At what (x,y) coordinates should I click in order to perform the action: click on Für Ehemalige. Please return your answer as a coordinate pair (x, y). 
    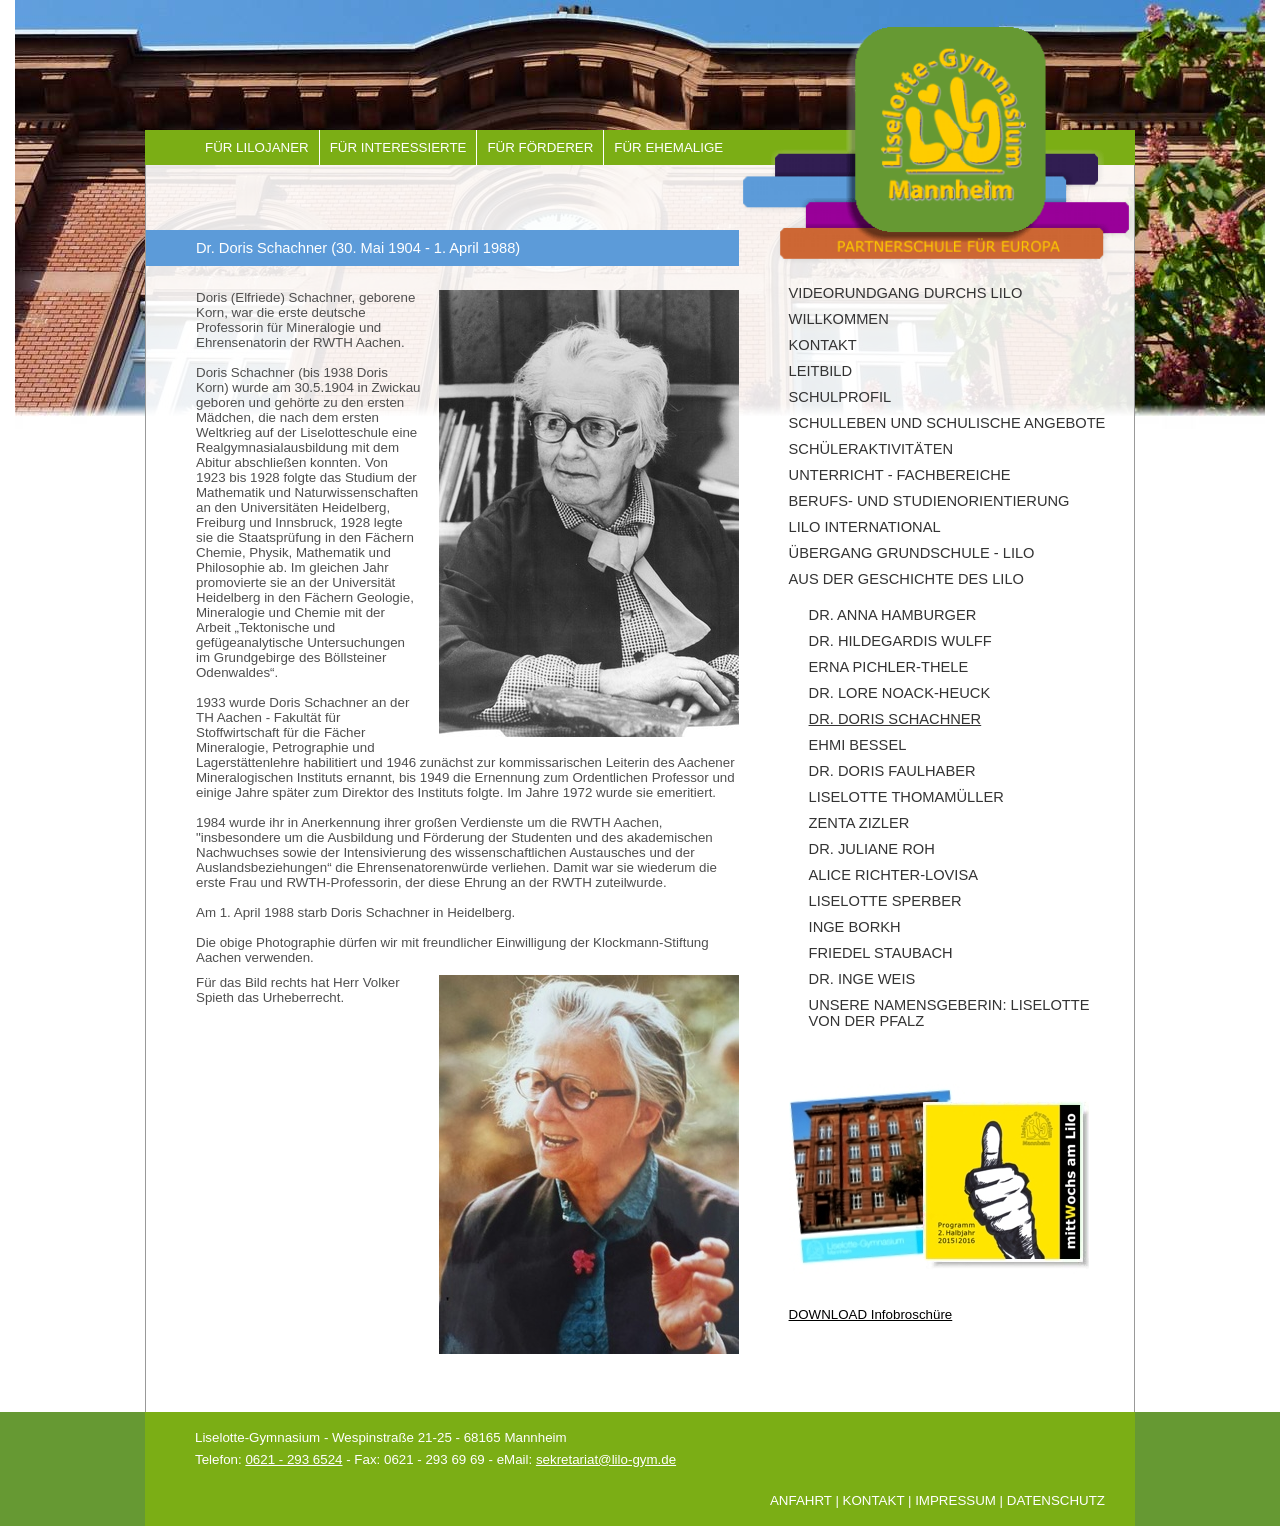
    Looking at the image, I should click on (668, 147).